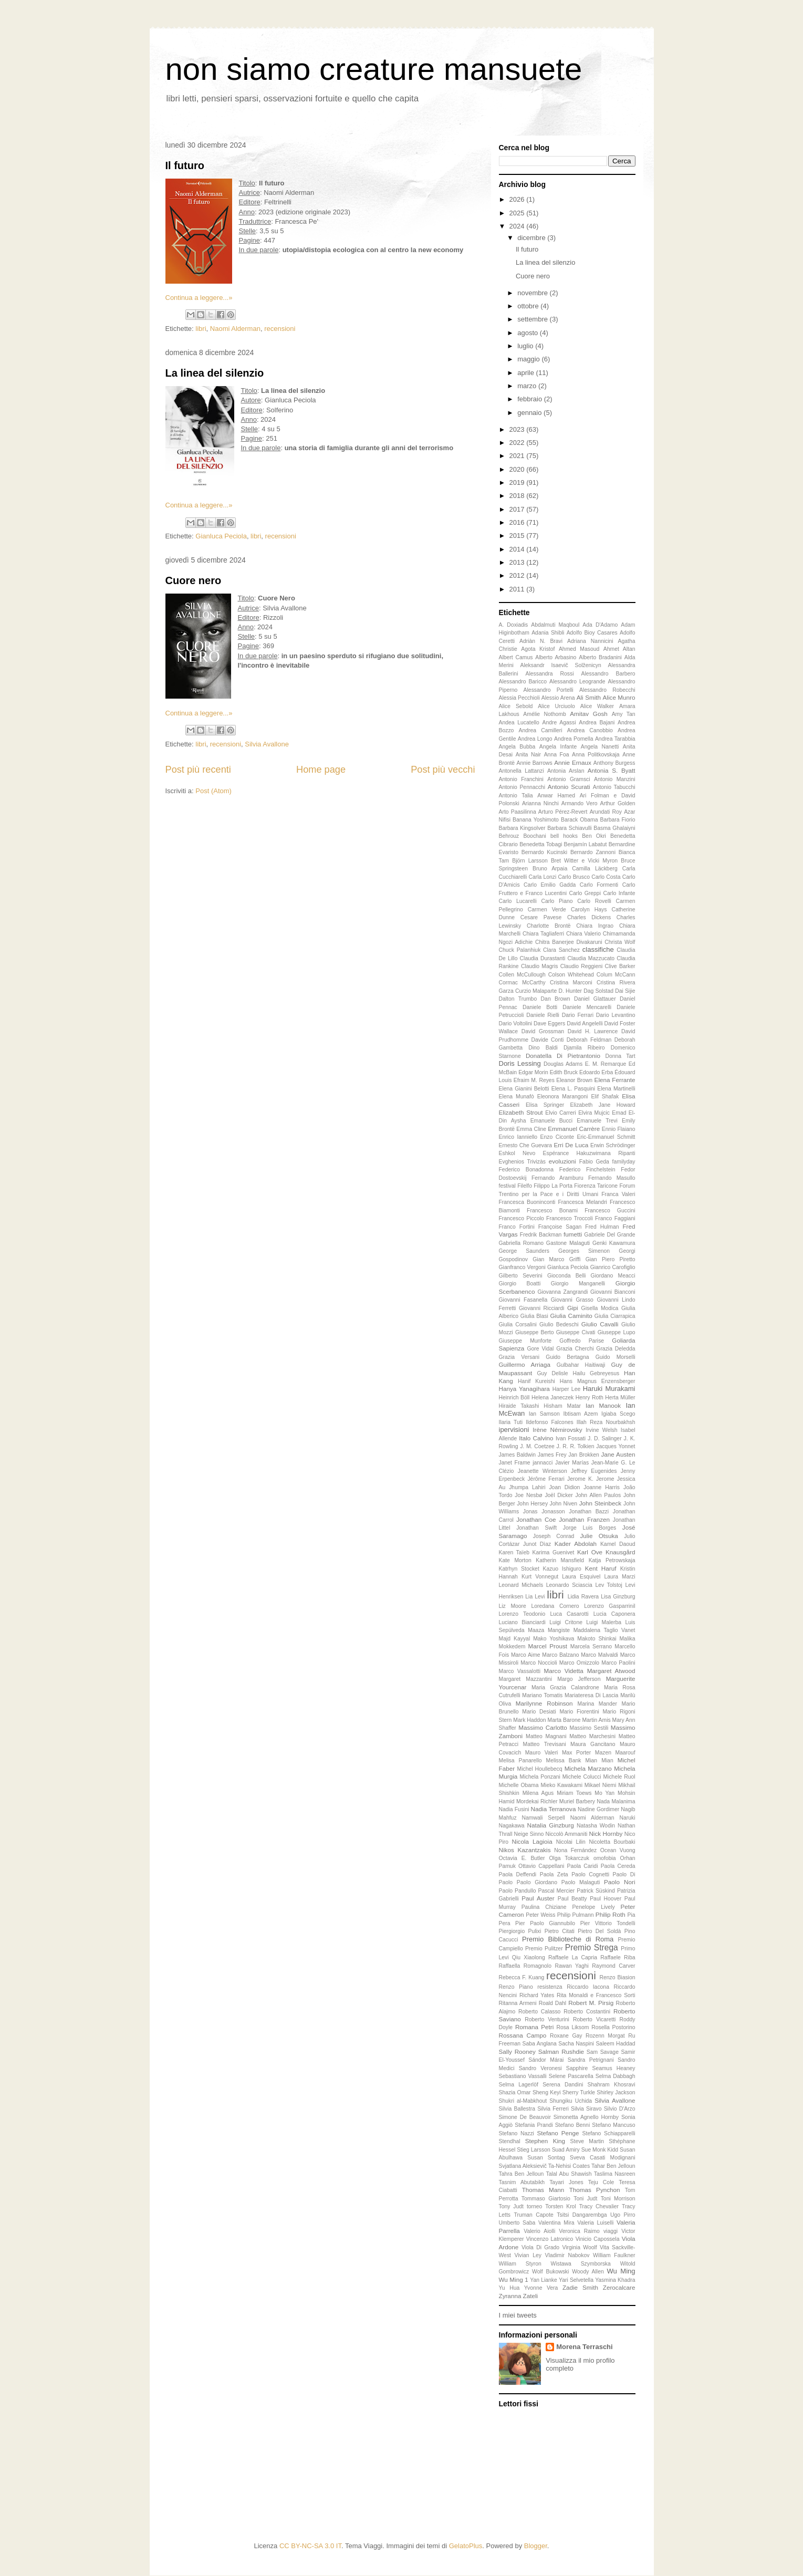 This screenshot has height=2576, width=803. Describe the element at coordinates (577, 2068) in the screenshot. I see `Sapphire` at that location.